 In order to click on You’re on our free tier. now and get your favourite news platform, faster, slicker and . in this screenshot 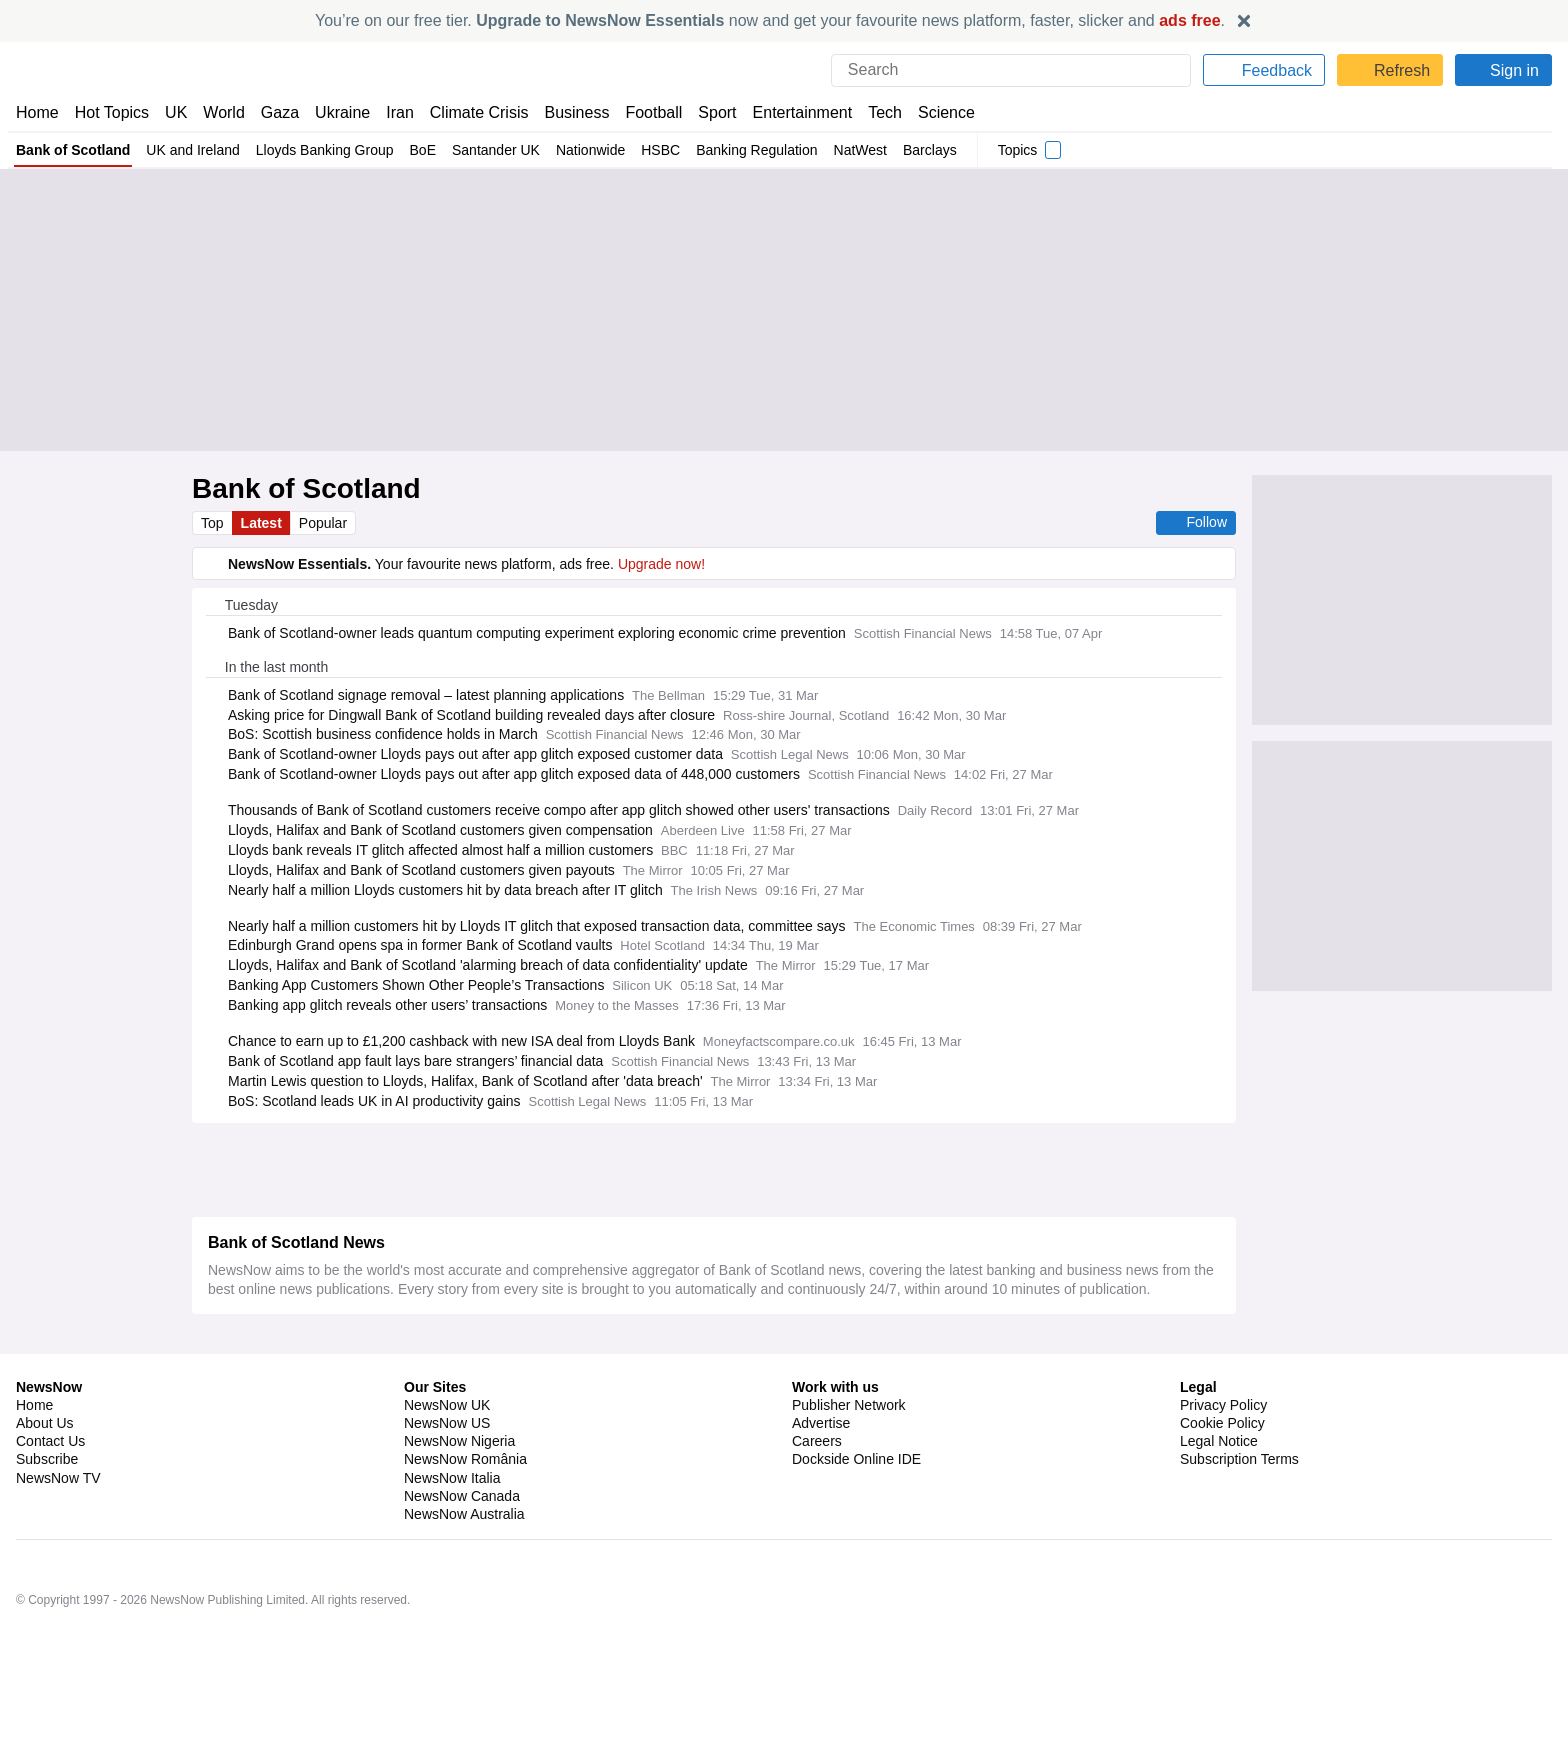, I will do `click(770, 20)`.